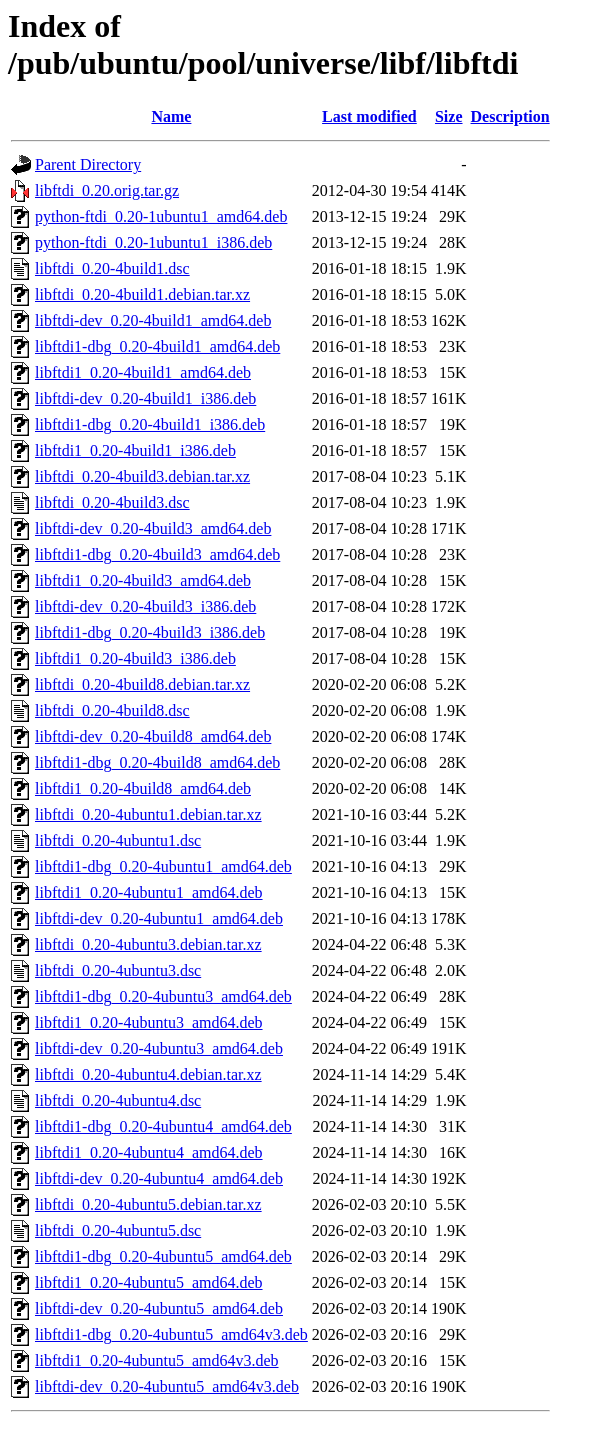 The width and height of the screenshot is (589, 1431). I want to click on libftdi1_0.20-4build1_amd64.deb, so click(143, 372).